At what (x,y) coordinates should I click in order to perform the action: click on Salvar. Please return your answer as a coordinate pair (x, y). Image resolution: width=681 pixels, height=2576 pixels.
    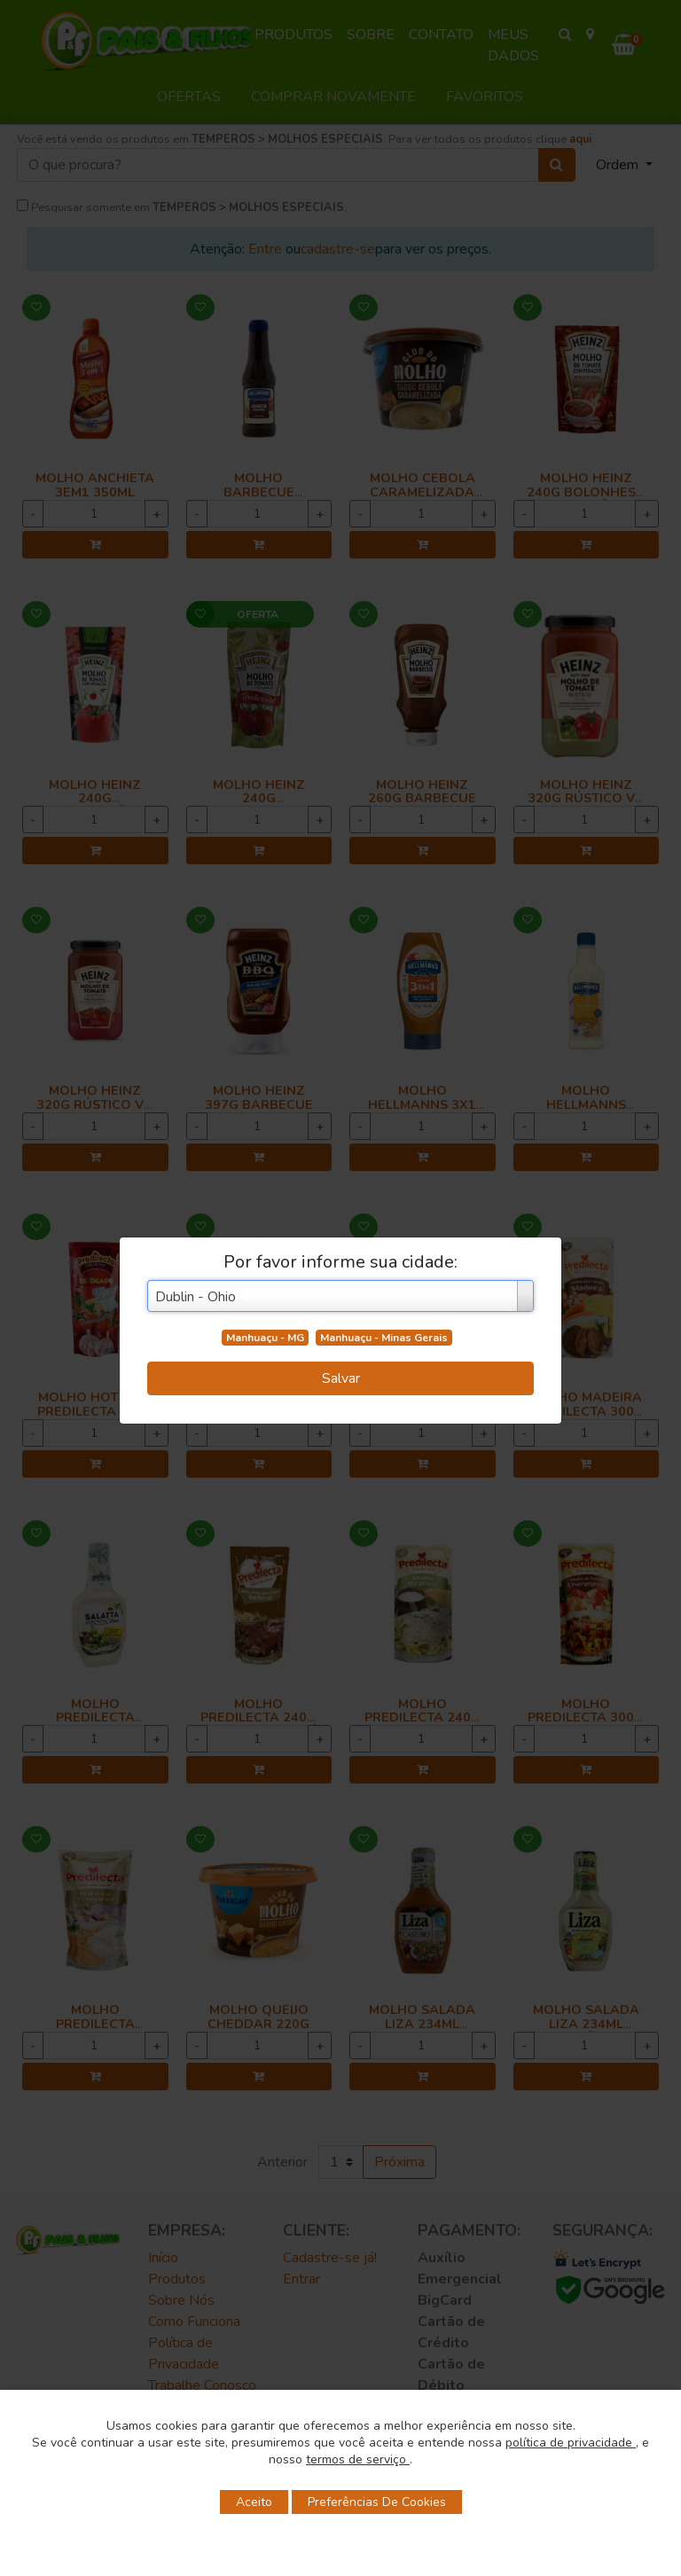
    Looking at the image, I should click on (341, 1378).